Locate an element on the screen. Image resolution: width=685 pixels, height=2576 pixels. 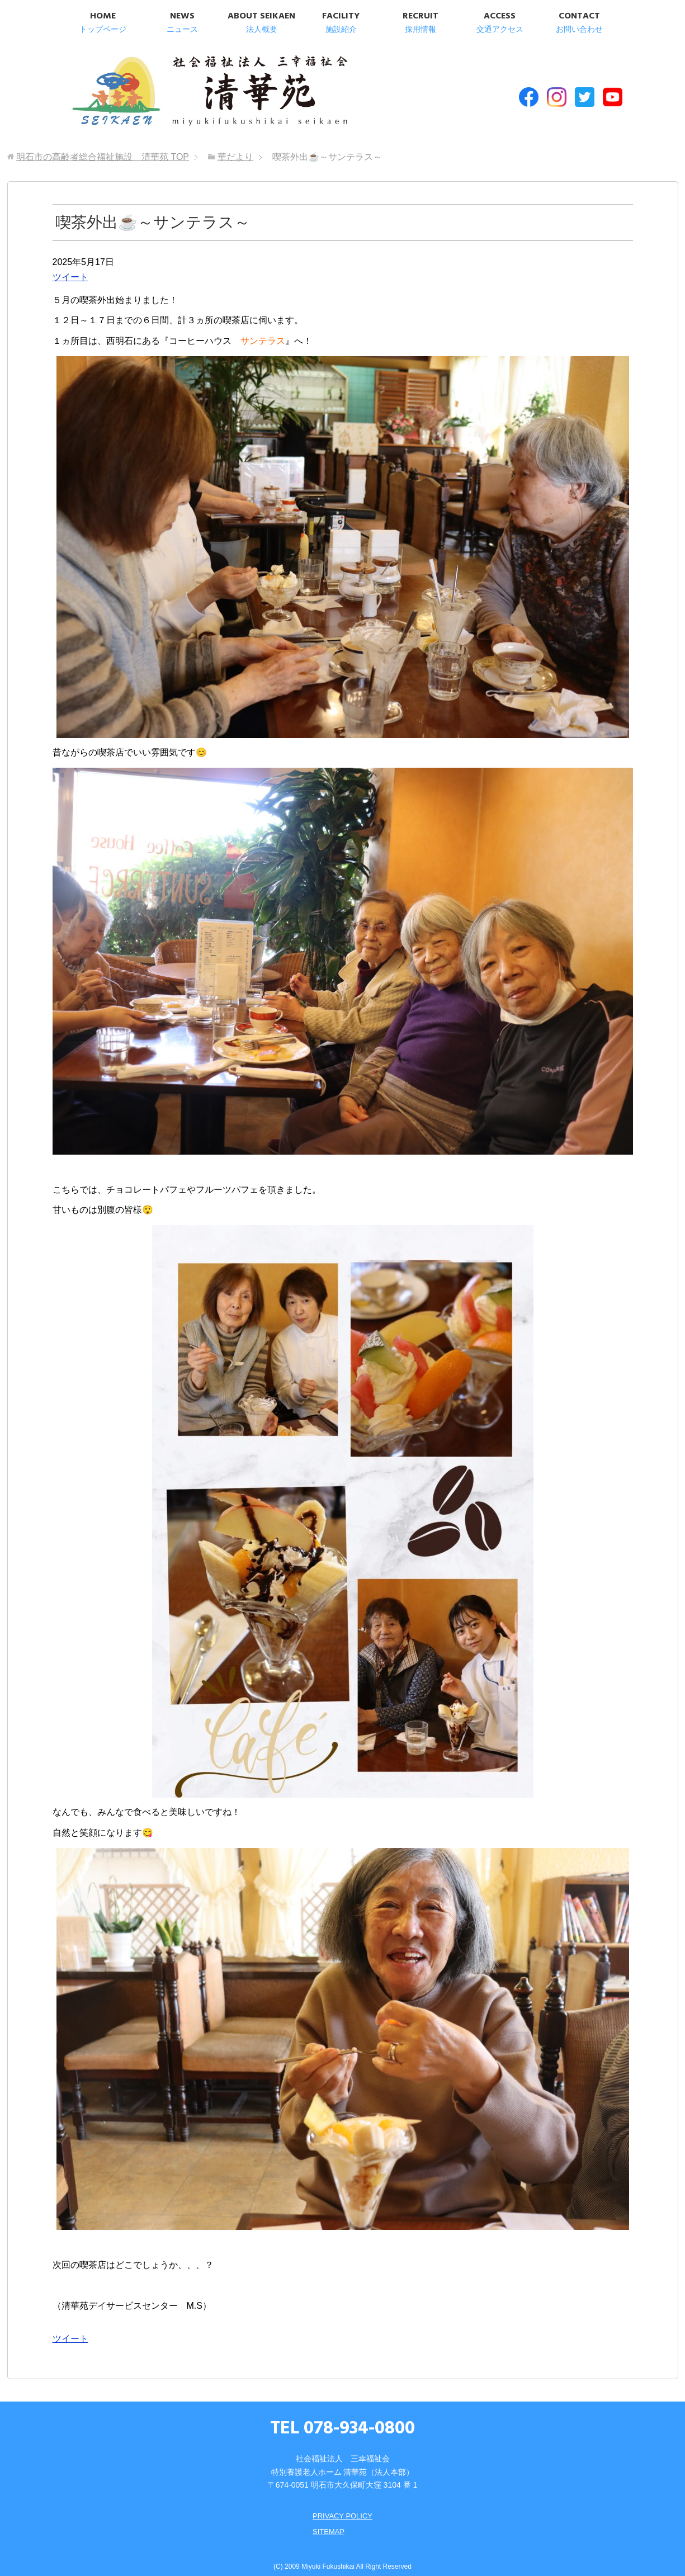
ツイート is located at coordinates (70, 266).